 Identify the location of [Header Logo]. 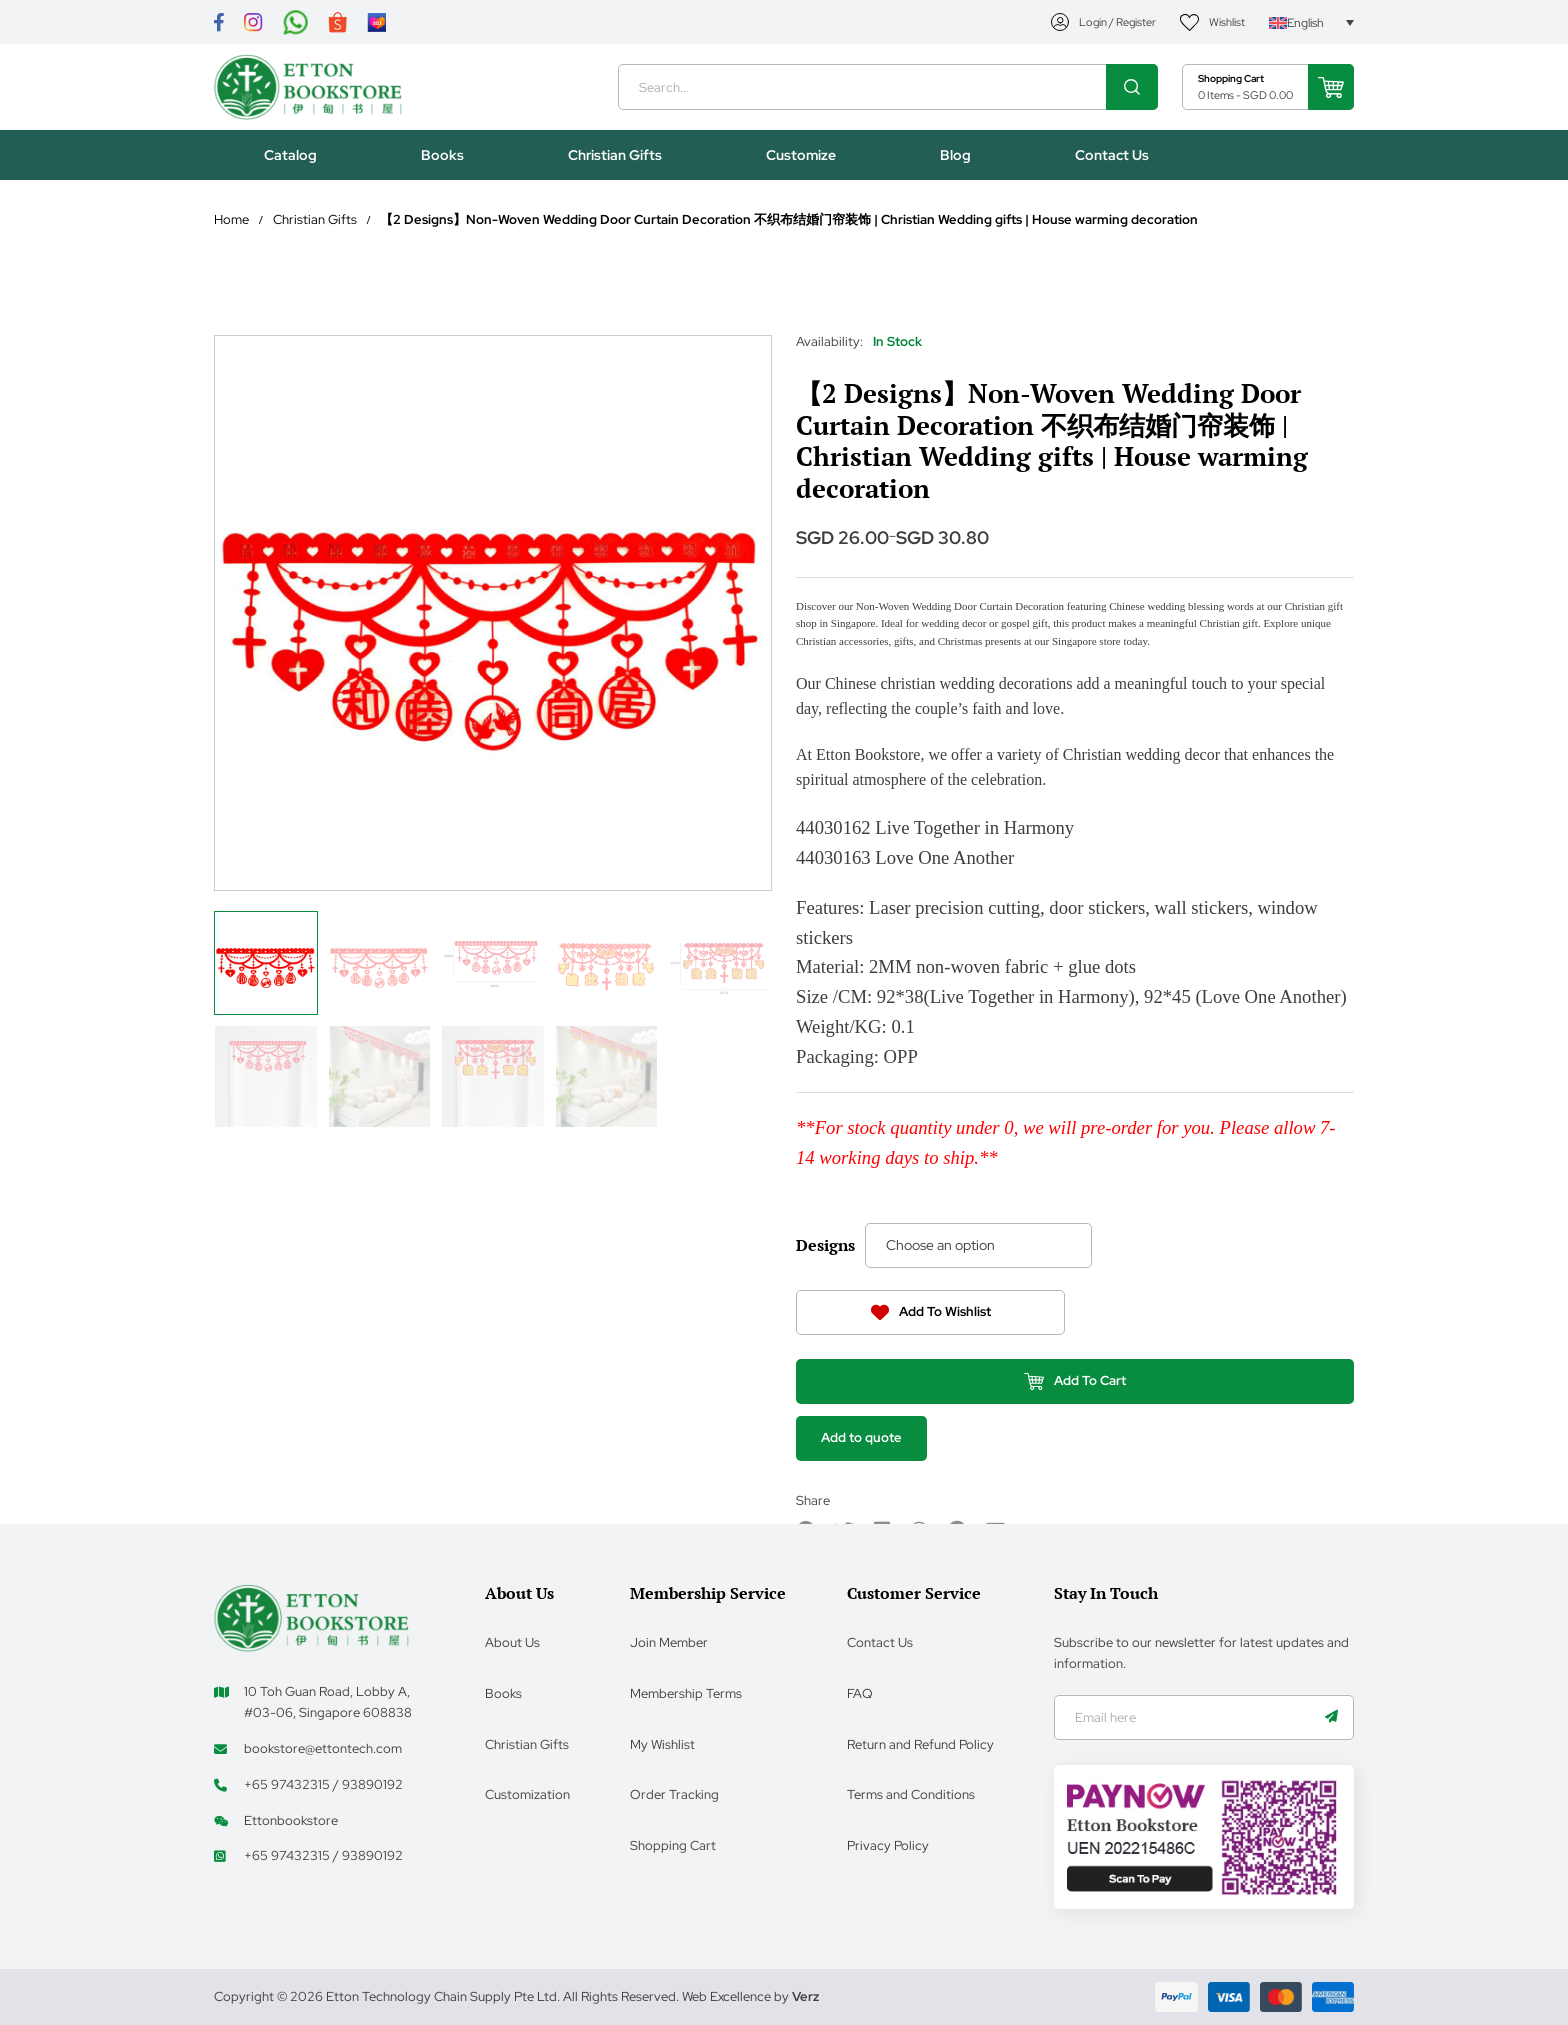
(311, 89).